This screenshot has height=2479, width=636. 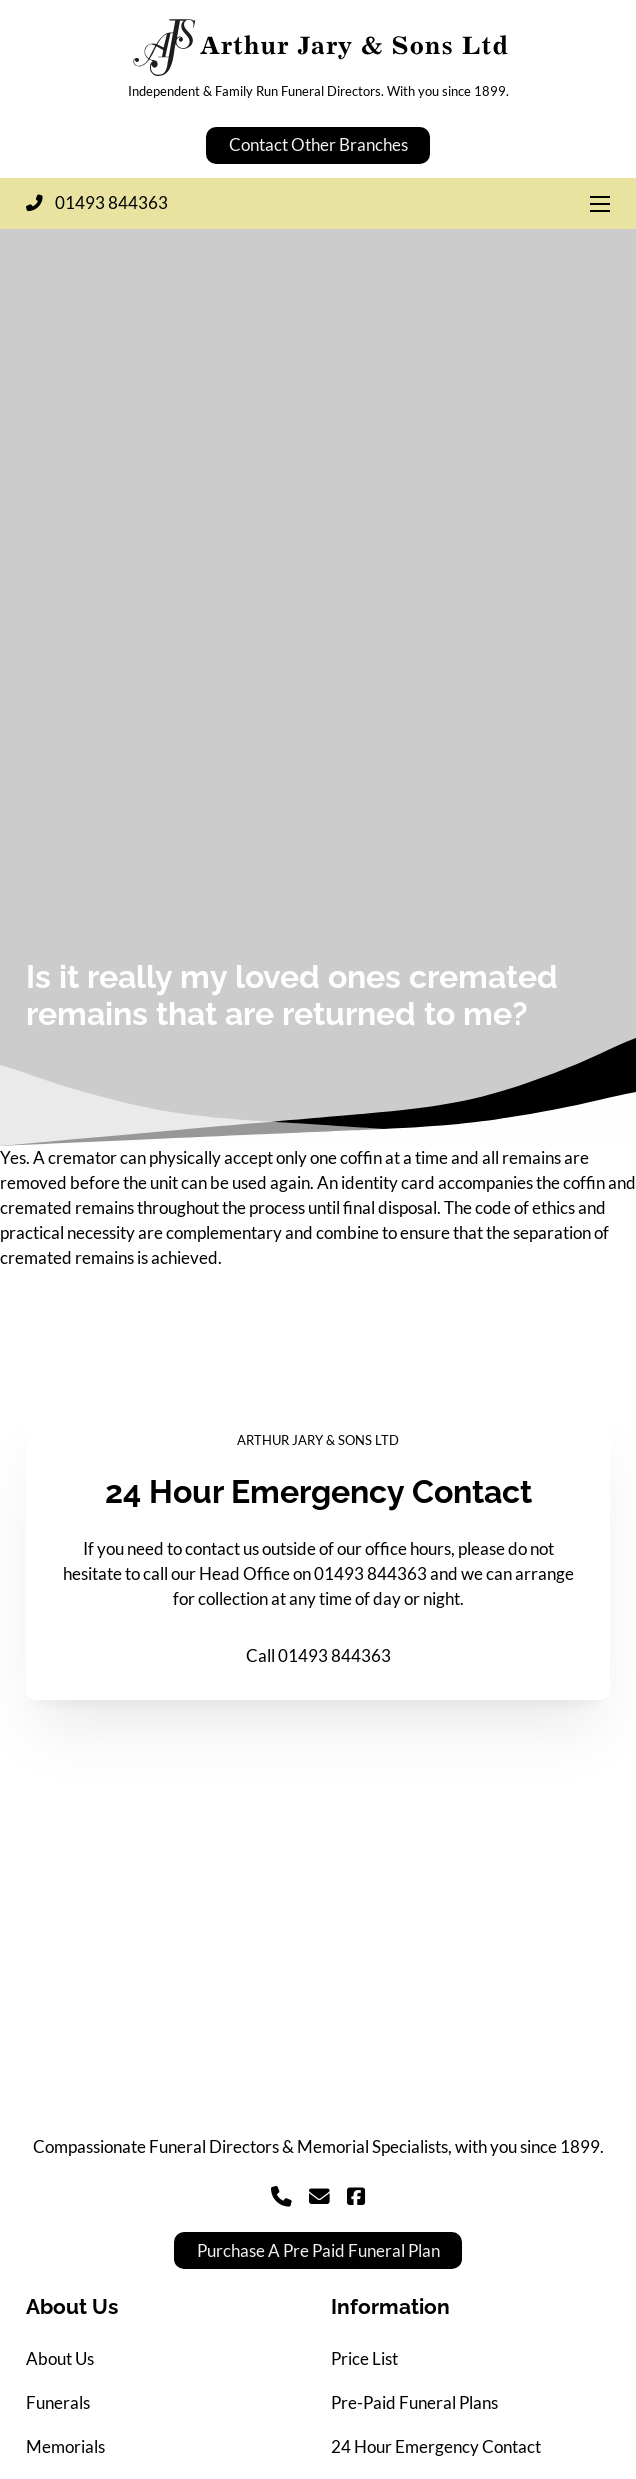 What do you see at coordinates (60, 2359) in the screenshot?
I see `About Us` at bounding box center [60, 2359].